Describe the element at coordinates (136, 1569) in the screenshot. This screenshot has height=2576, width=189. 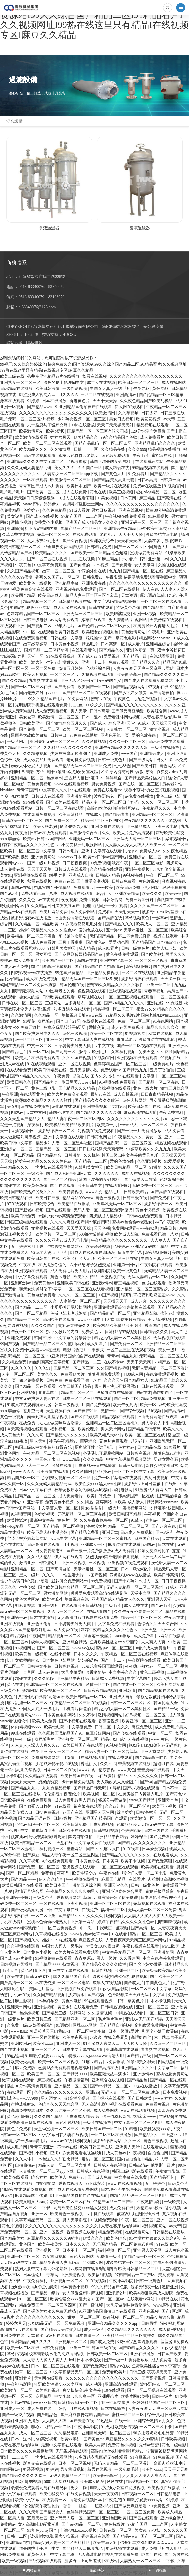
I see `日本一级做a爱片` at that location.